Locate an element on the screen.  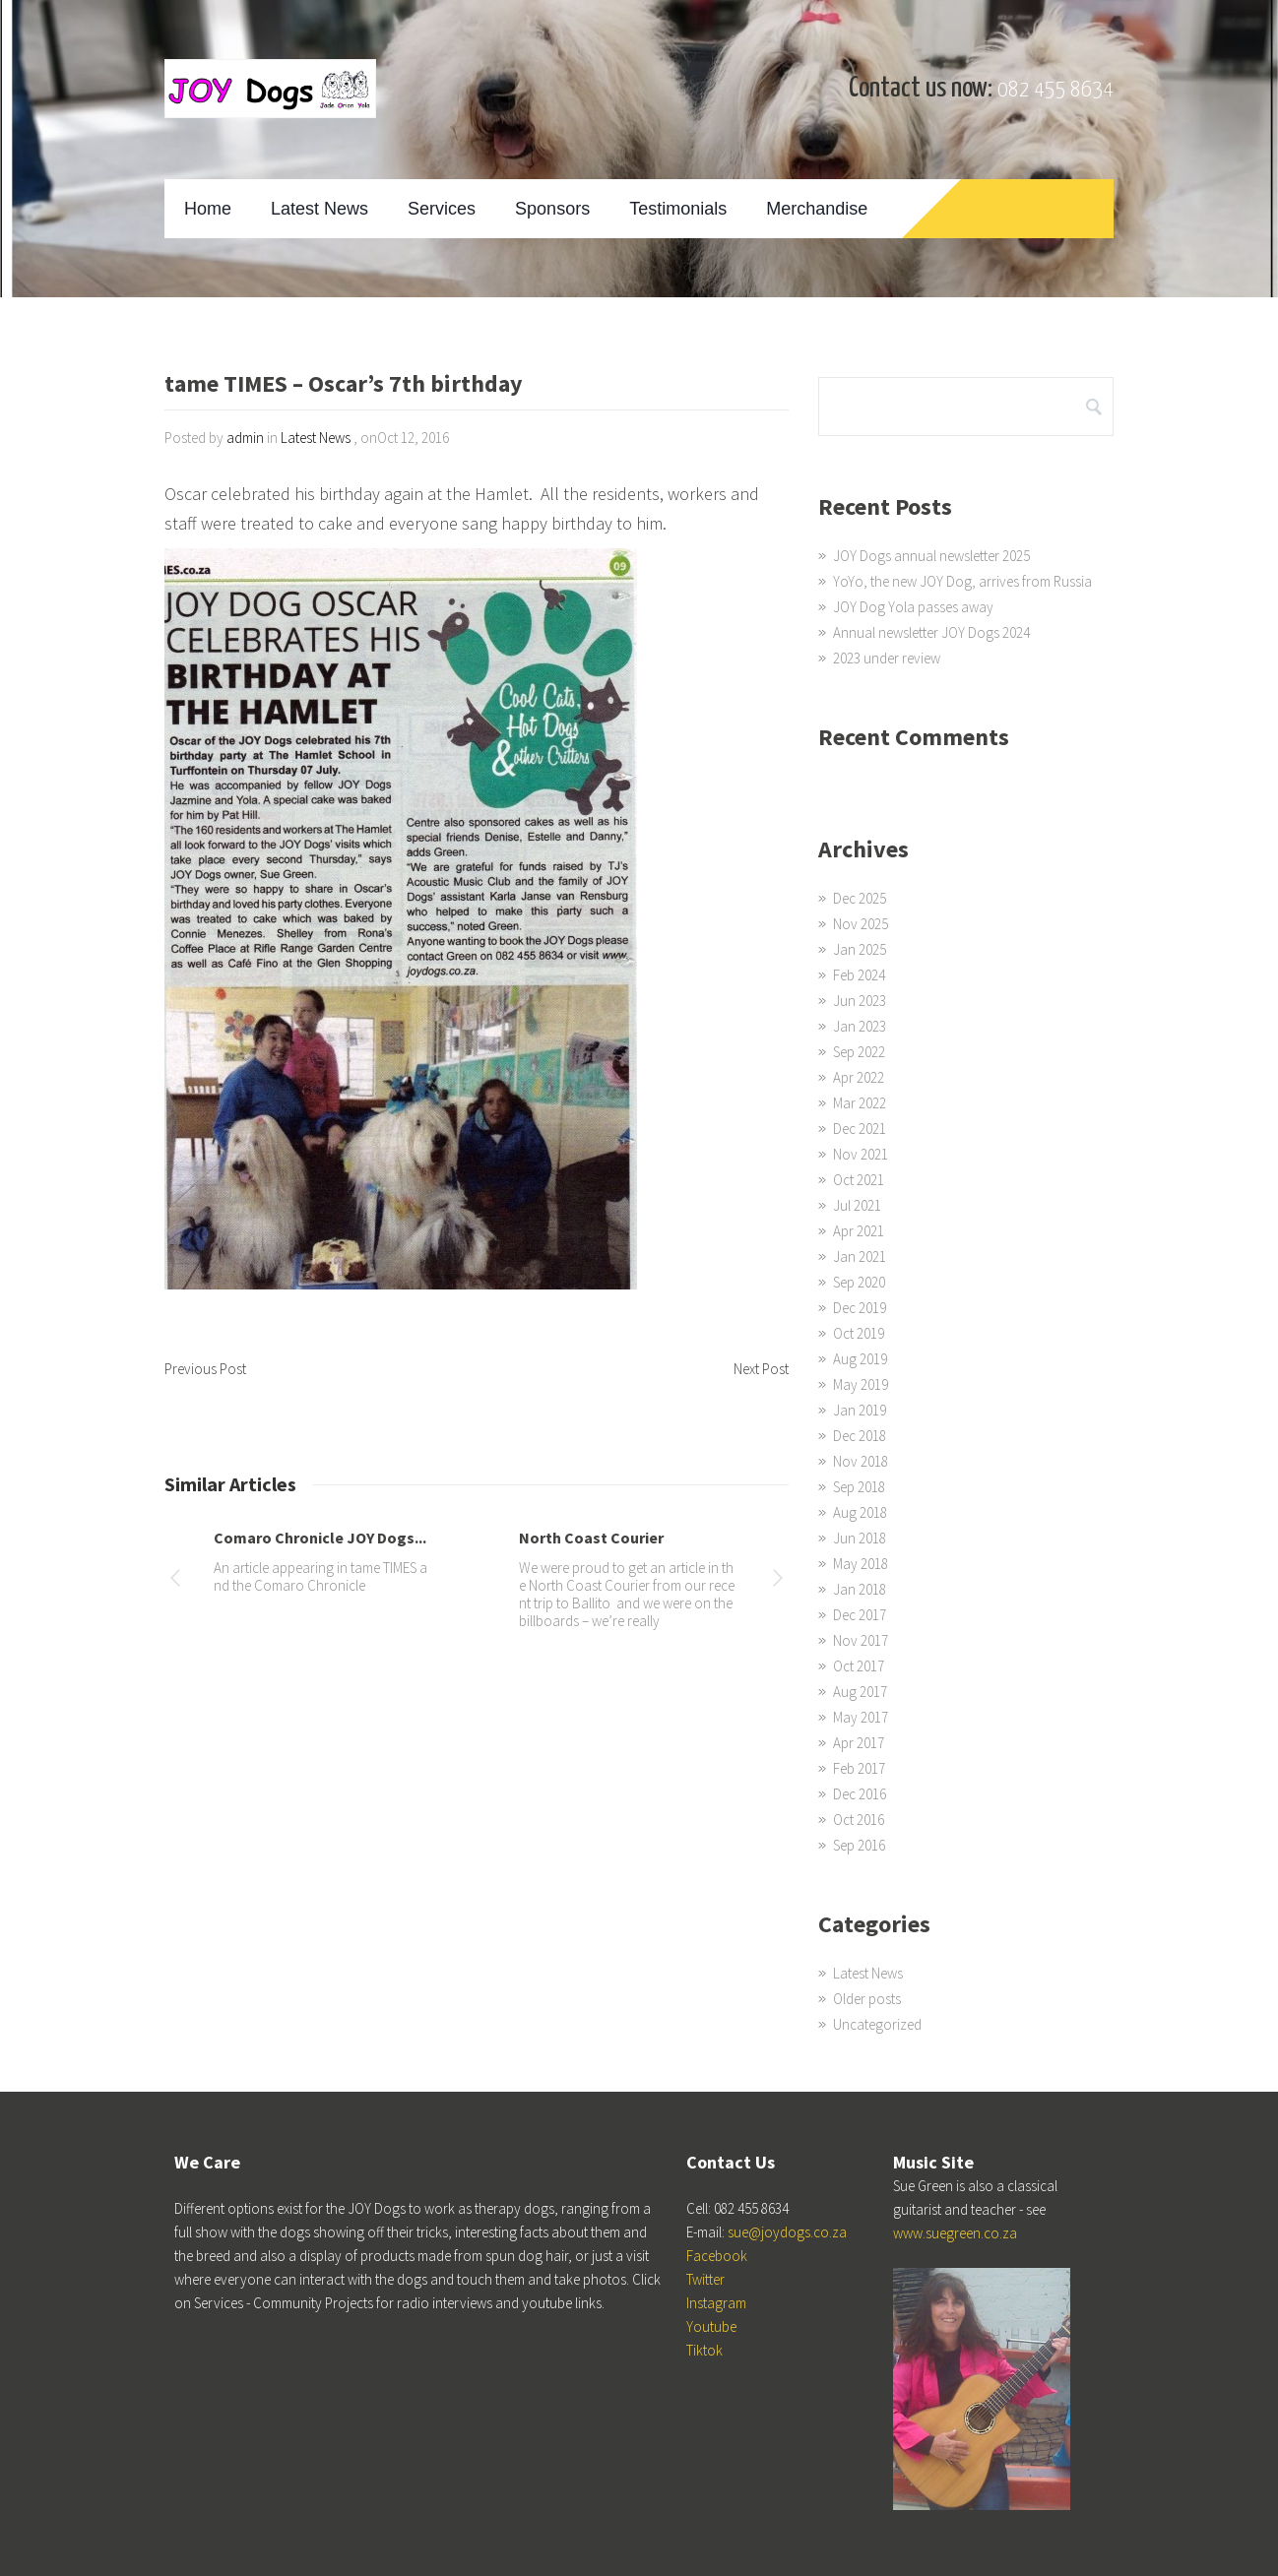
Oct 2017 is located at coordinates (858, 1666).